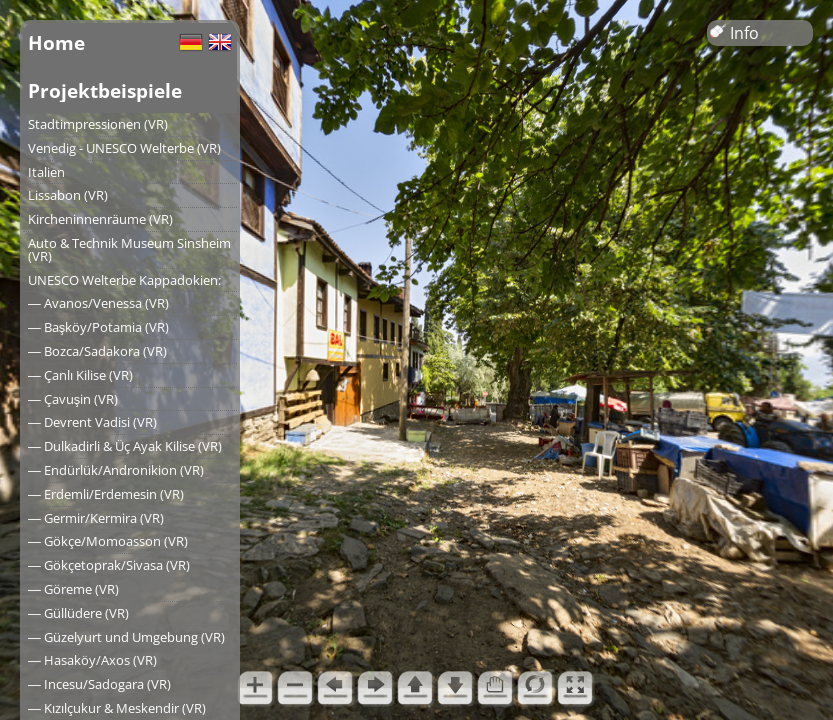  What do you see at coordinates (106, 494) in the screenshot?
I see `― Erdemli/Erdemesin (VR)` at bounding box center [106, 494].